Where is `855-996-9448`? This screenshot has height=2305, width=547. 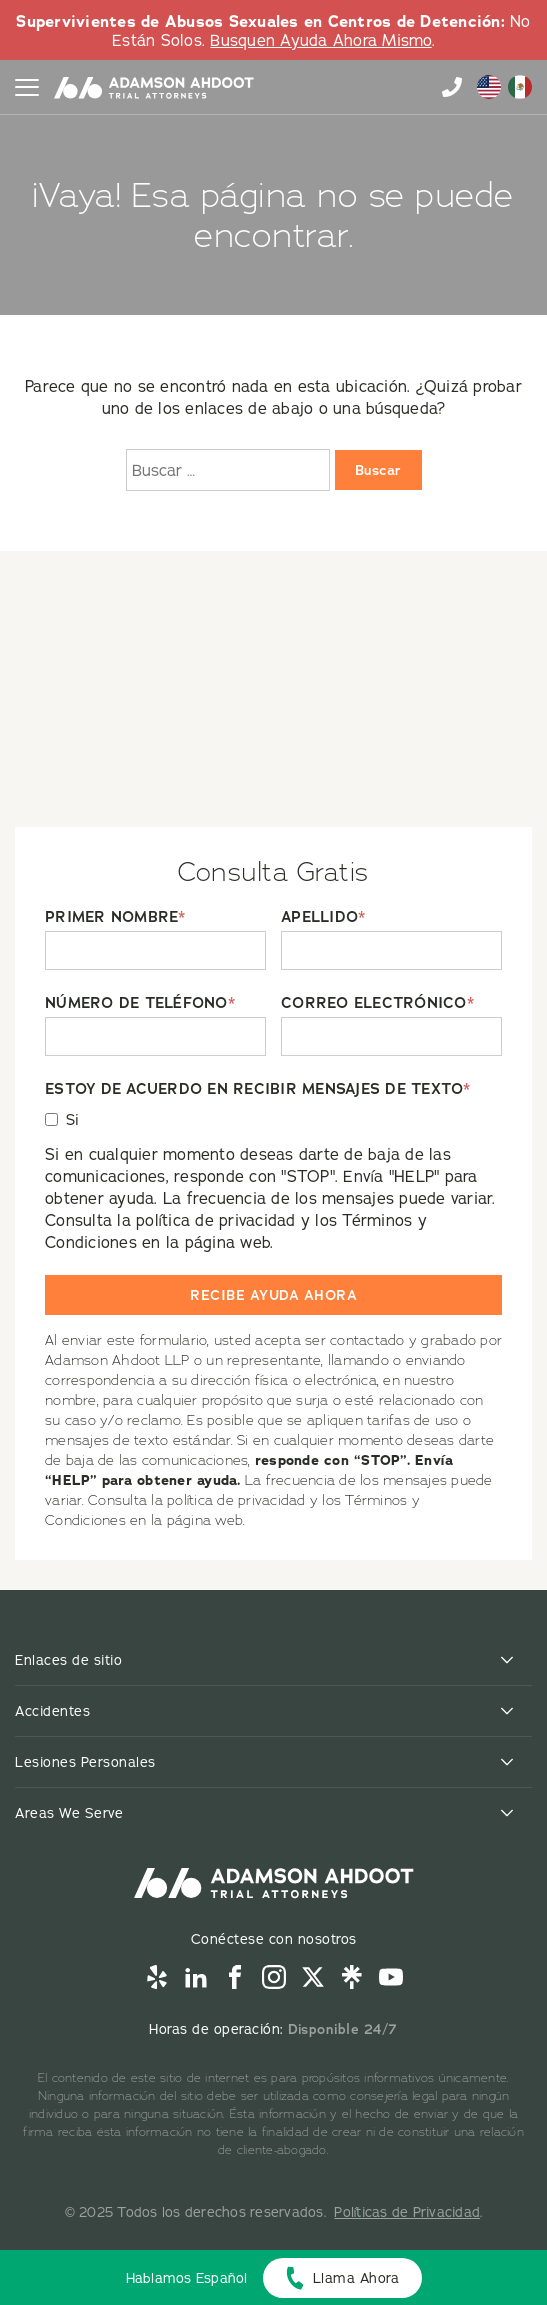 855-996-9448 is located at coordinates (452, 87).